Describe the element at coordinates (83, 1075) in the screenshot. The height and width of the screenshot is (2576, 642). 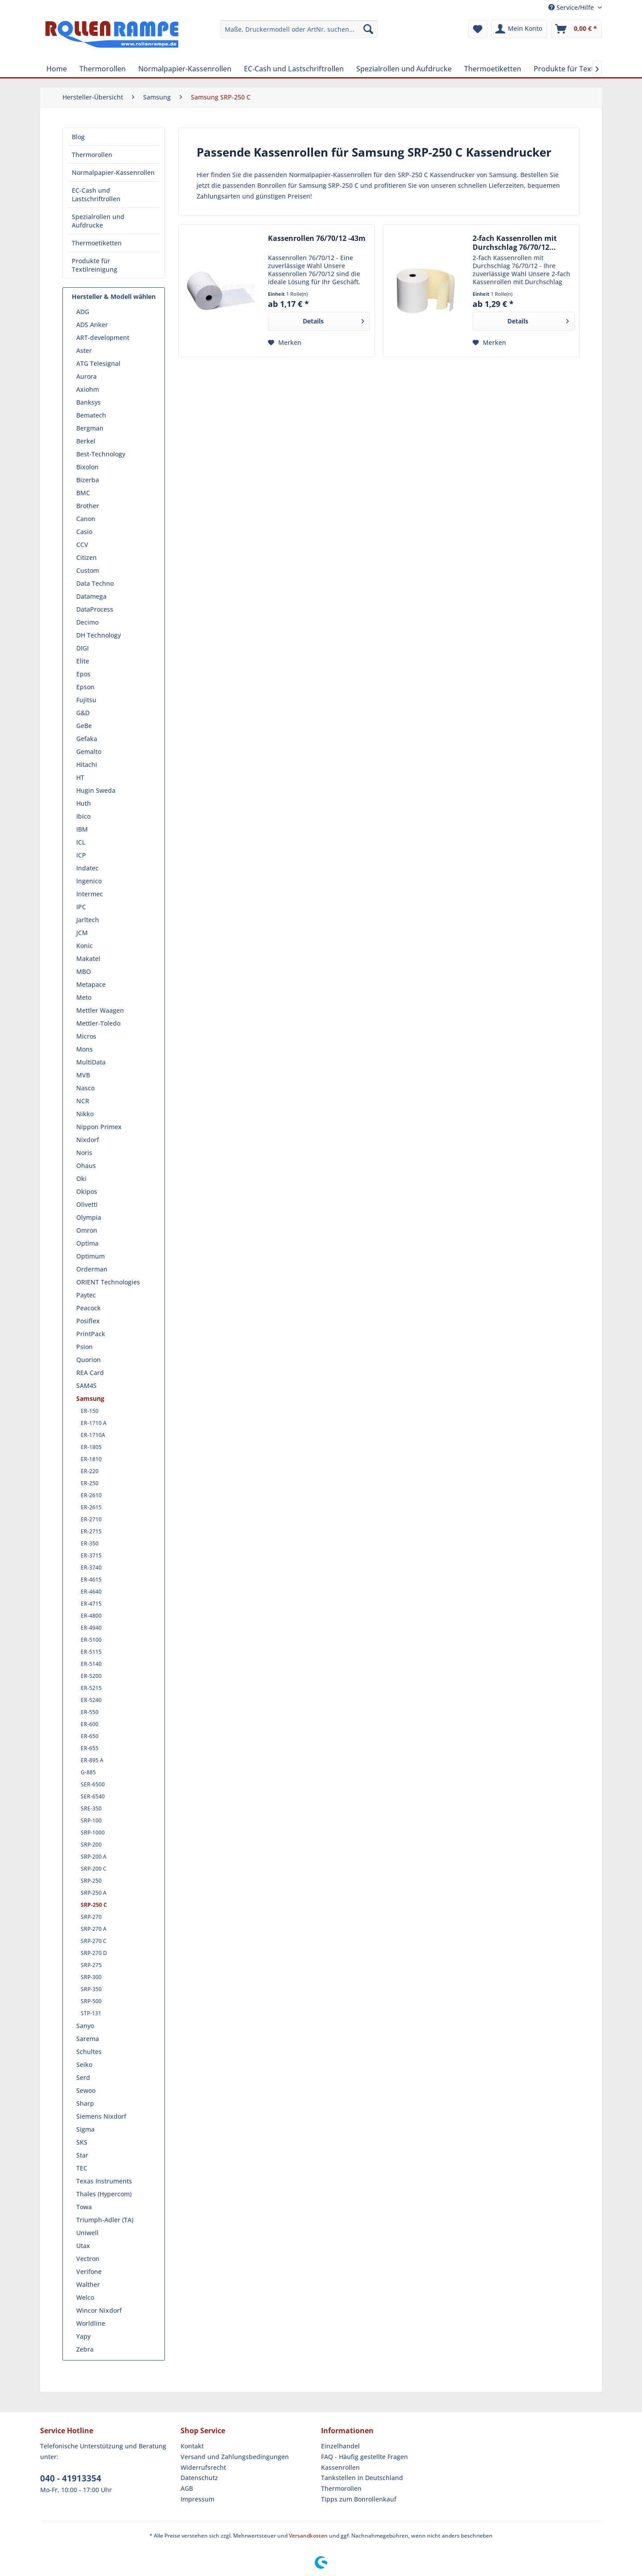
I see `MVB` at that location.